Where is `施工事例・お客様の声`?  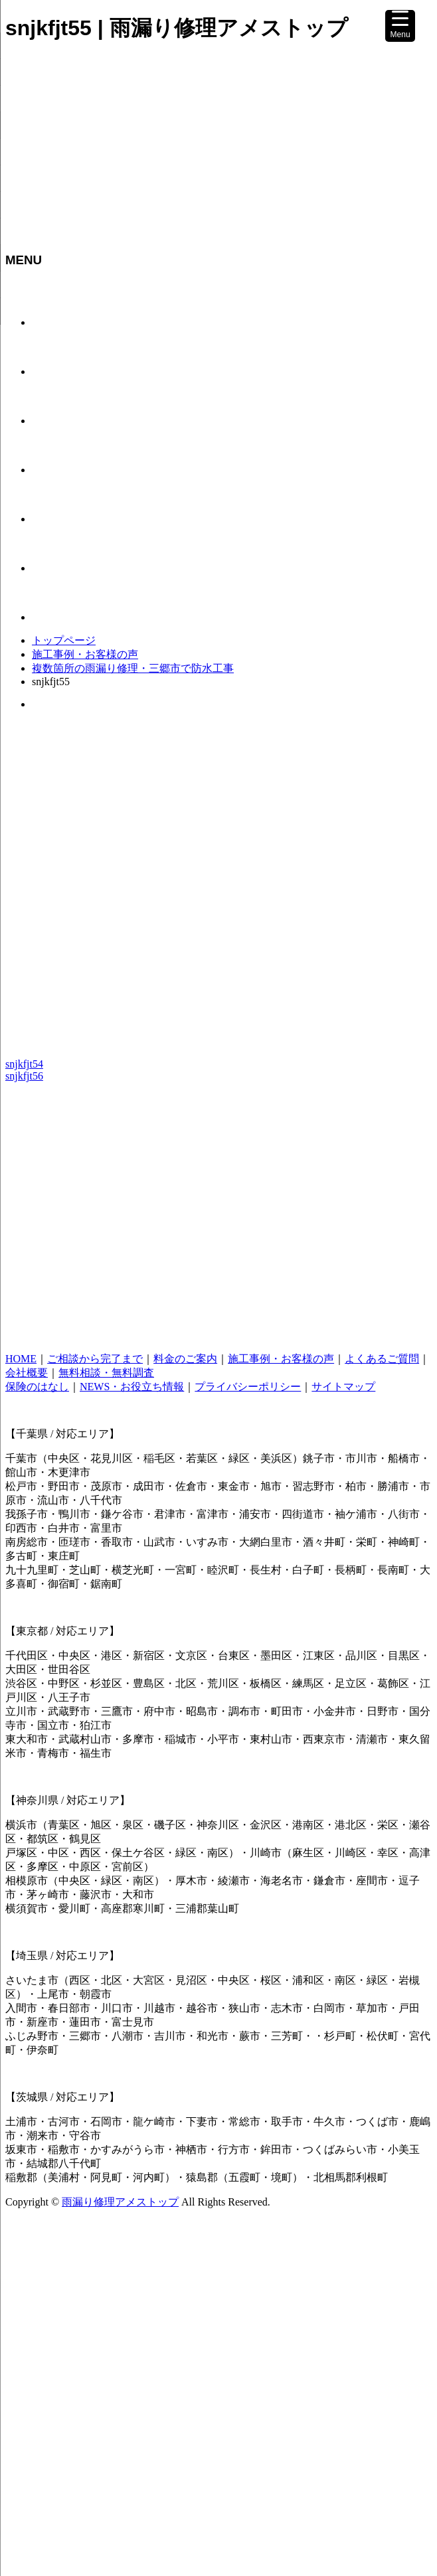
施工事例・お客様の声 is located at coordinates (85, 654).